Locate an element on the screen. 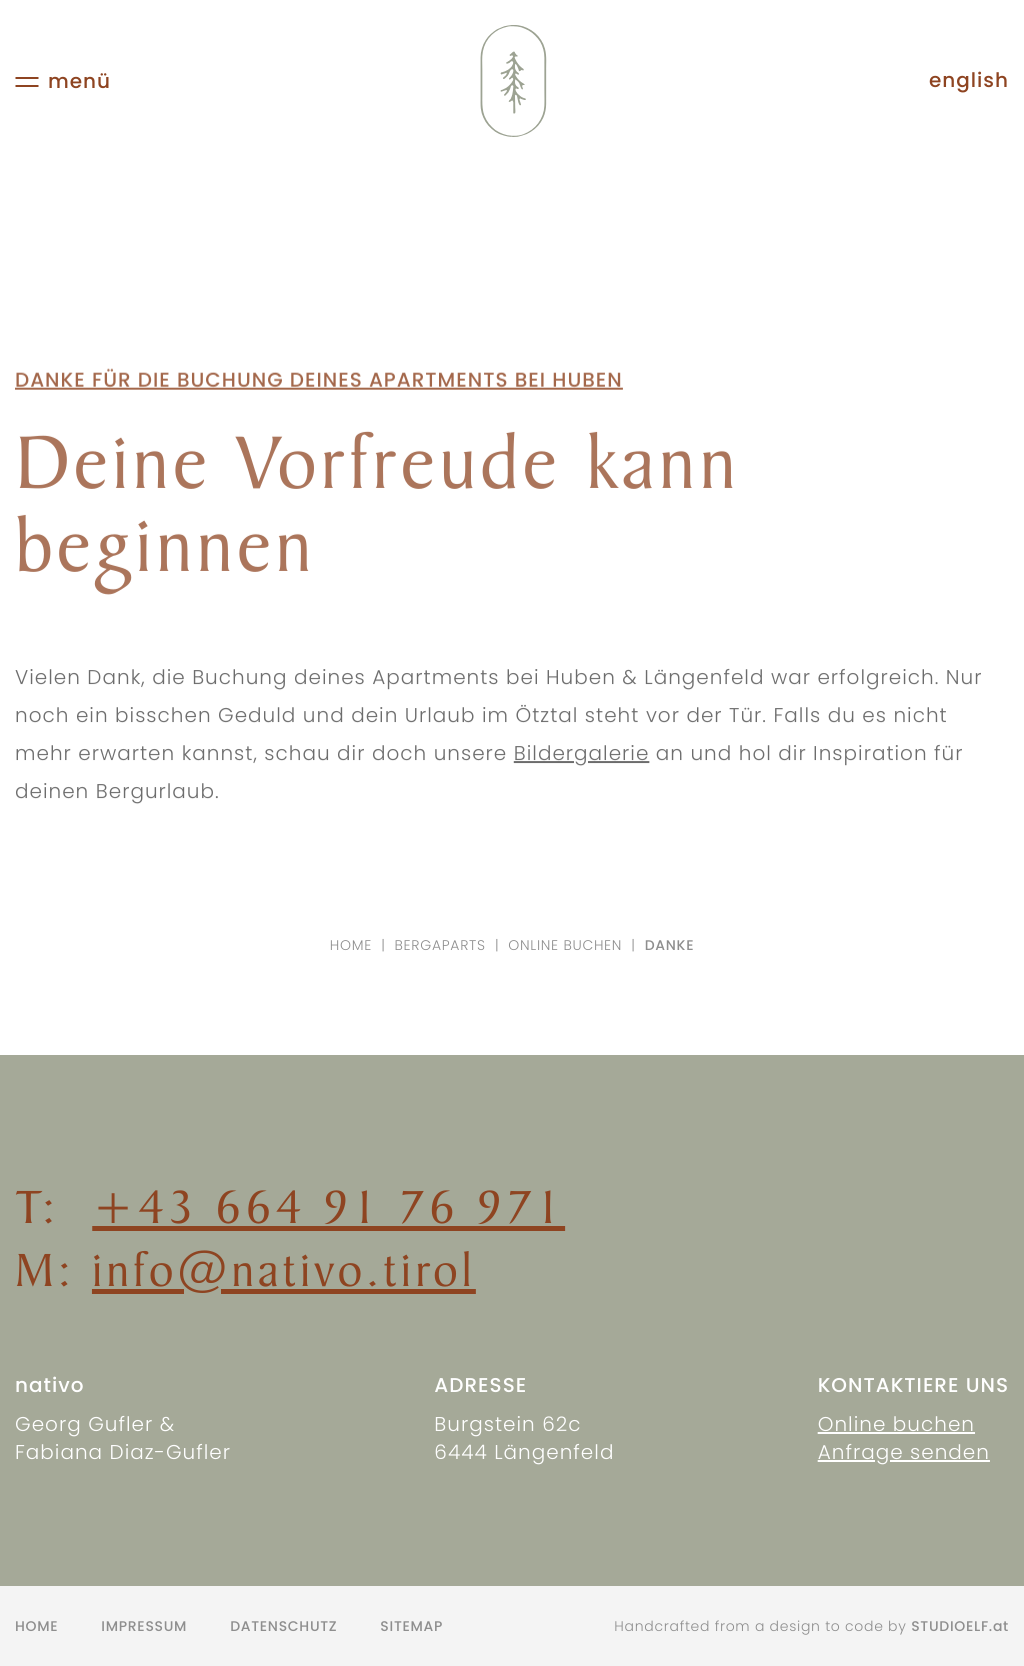 The image size is (1024, 1666). Online buchen is located at coordinates (565, 945).